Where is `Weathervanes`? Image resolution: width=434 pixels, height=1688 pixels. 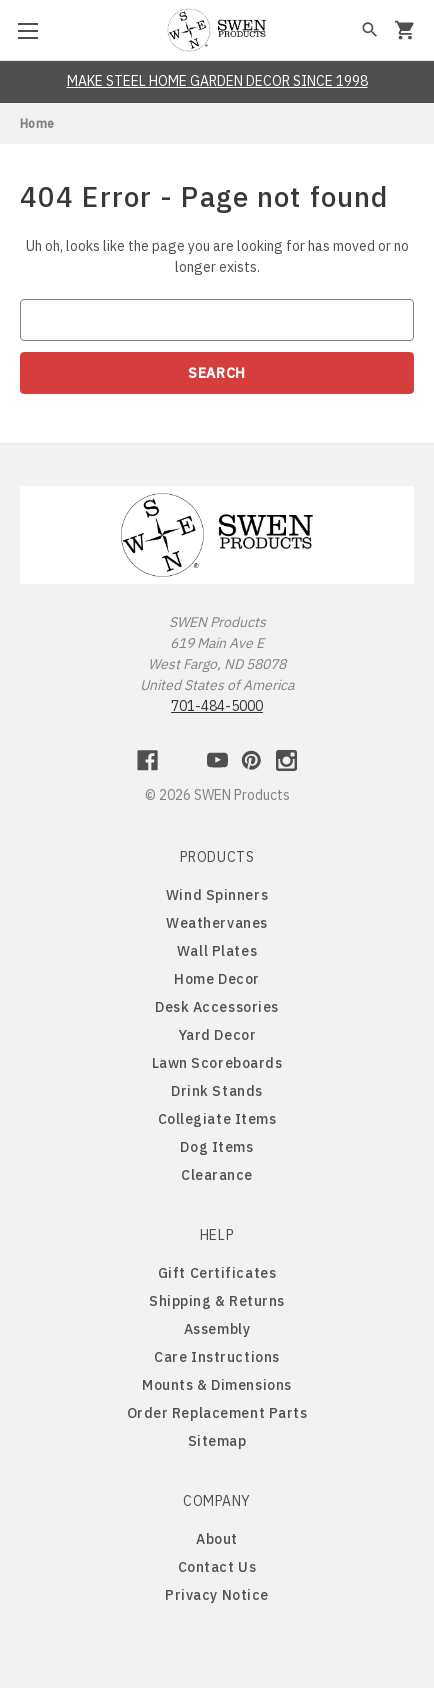 Weathervanes is located at coordinates (217, 923).